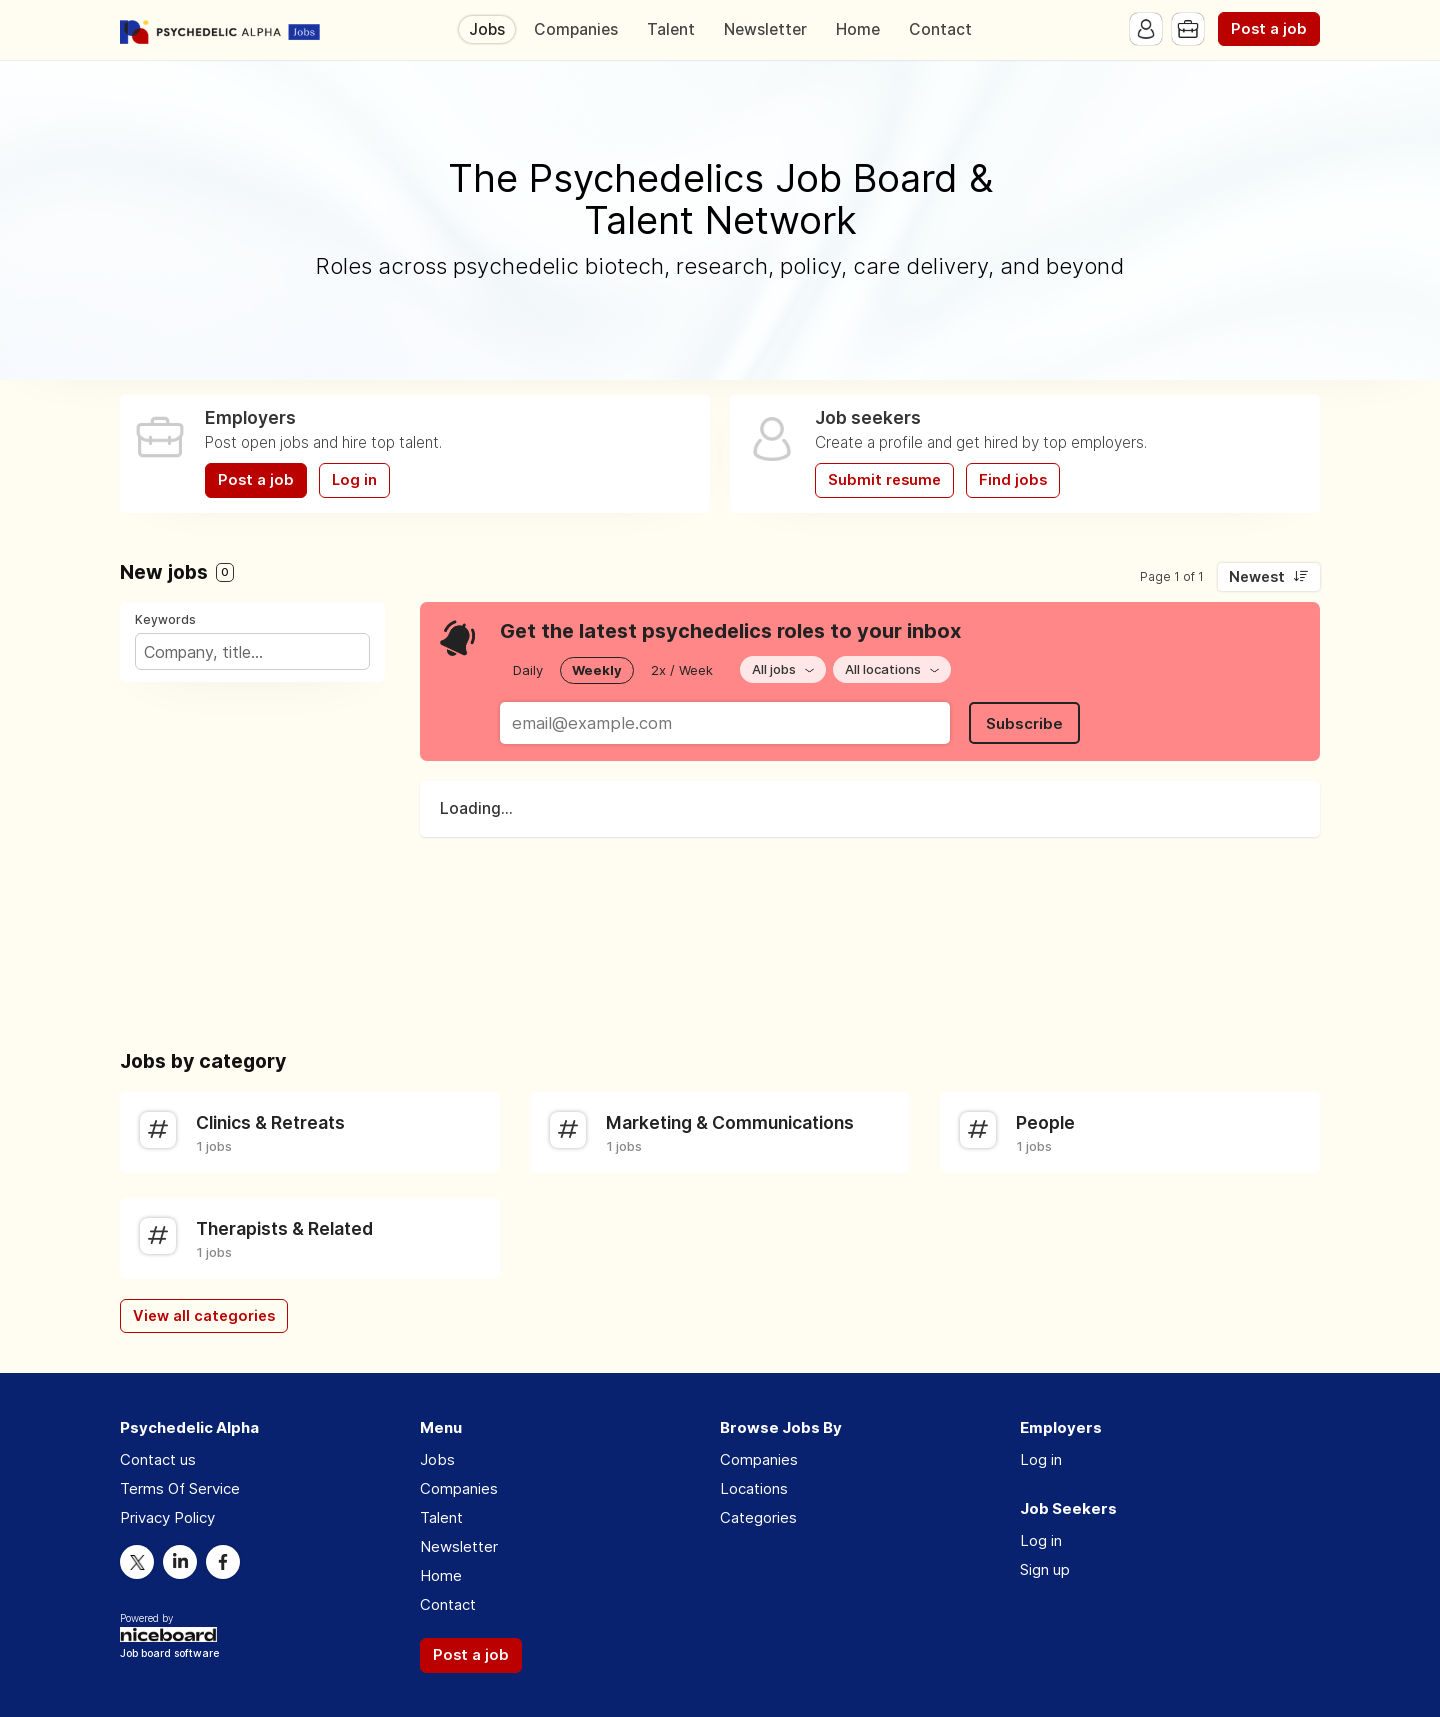 Image resolution: width=1440 pixels, height=1717 pixels. I want to click on Talent, so click(671, 29).